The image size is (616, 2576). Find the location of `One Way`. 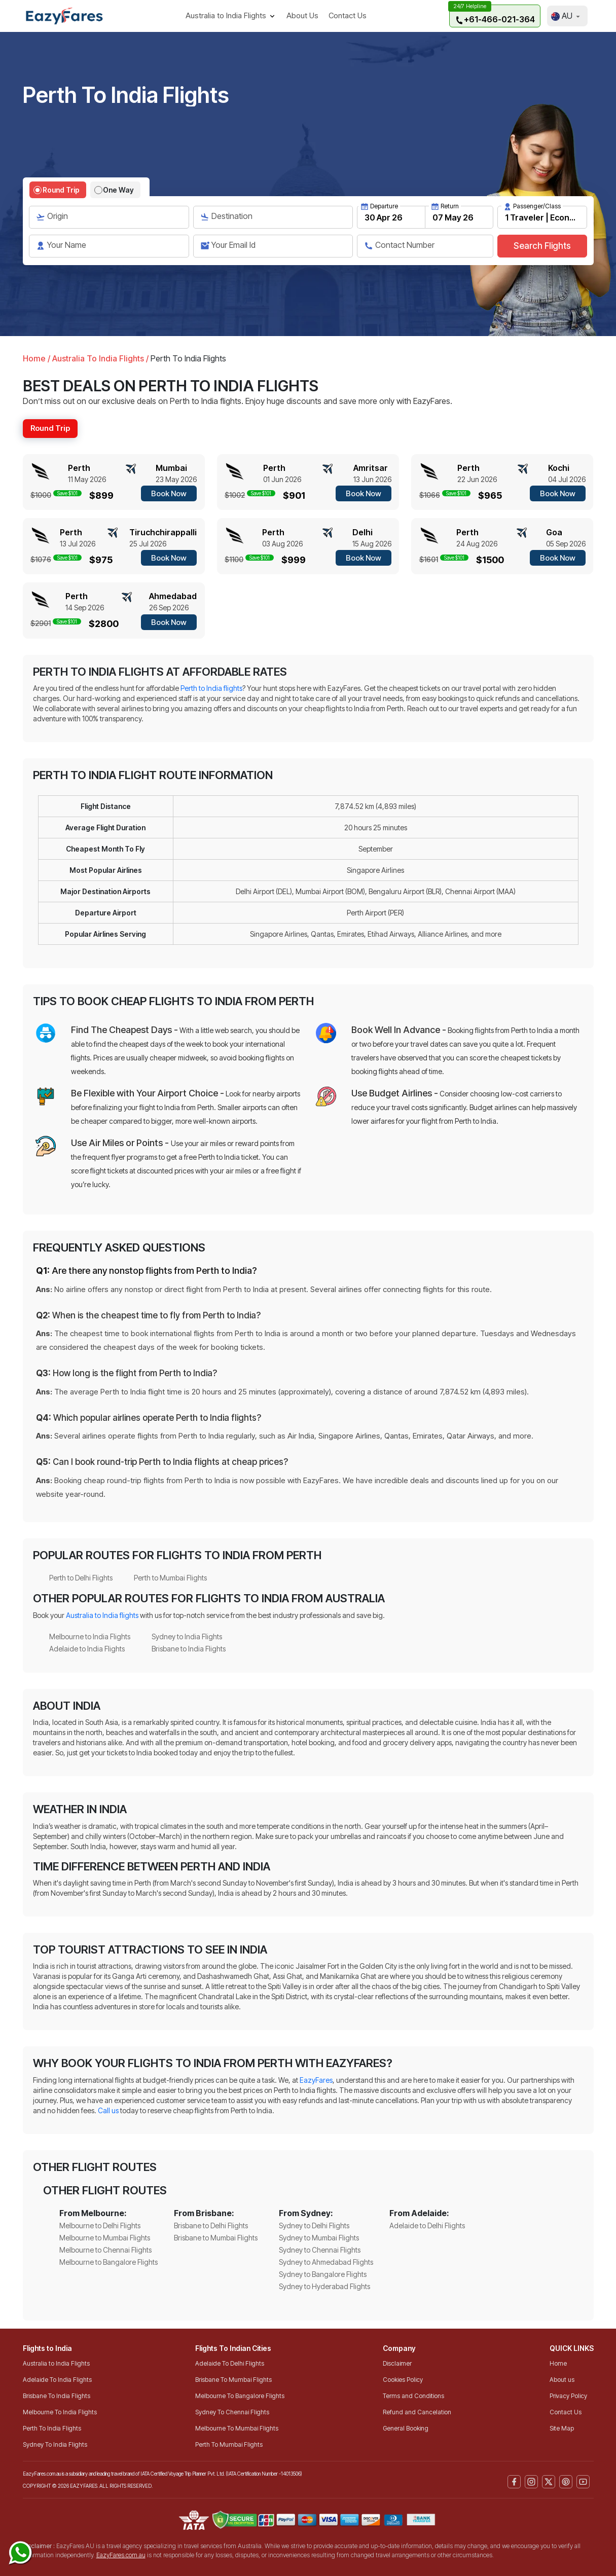

One Way is located at coordinates (118, 190).